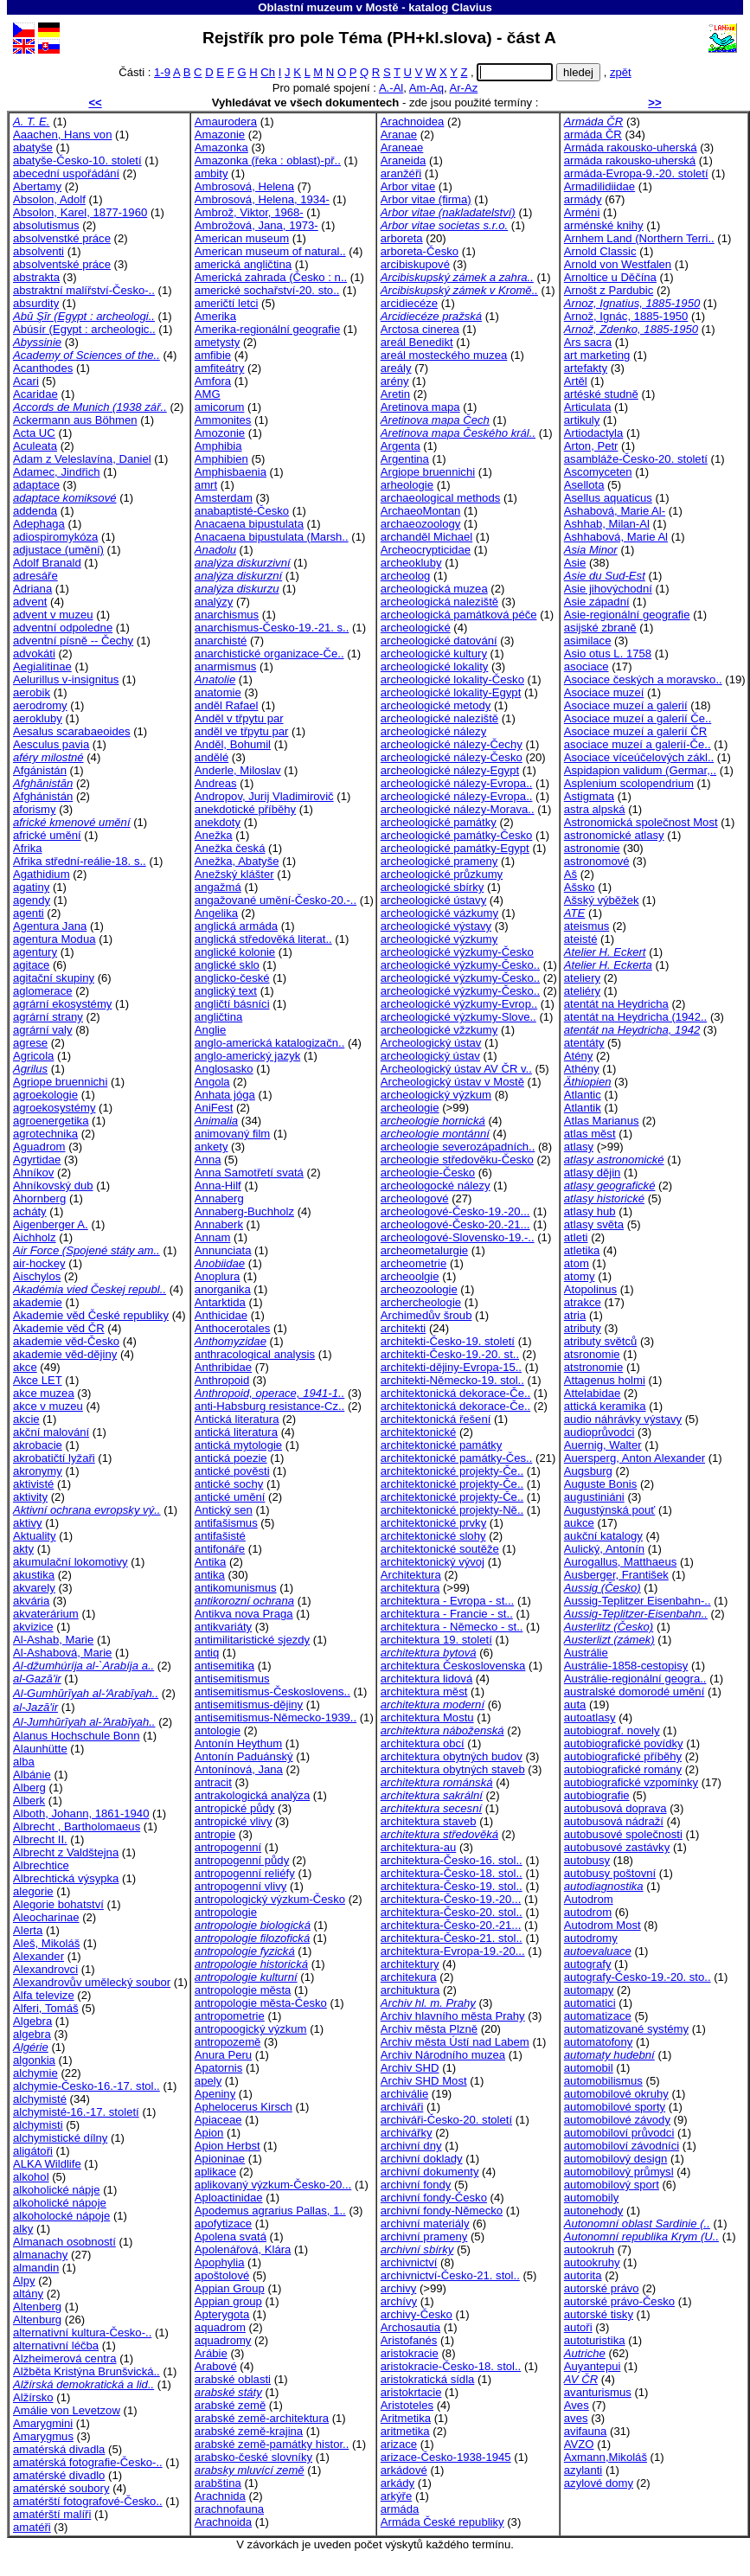  What do you see at coordinates (439, 822) in the screenshot?
I see `archeologické památky` at bounding box center [439, 822].